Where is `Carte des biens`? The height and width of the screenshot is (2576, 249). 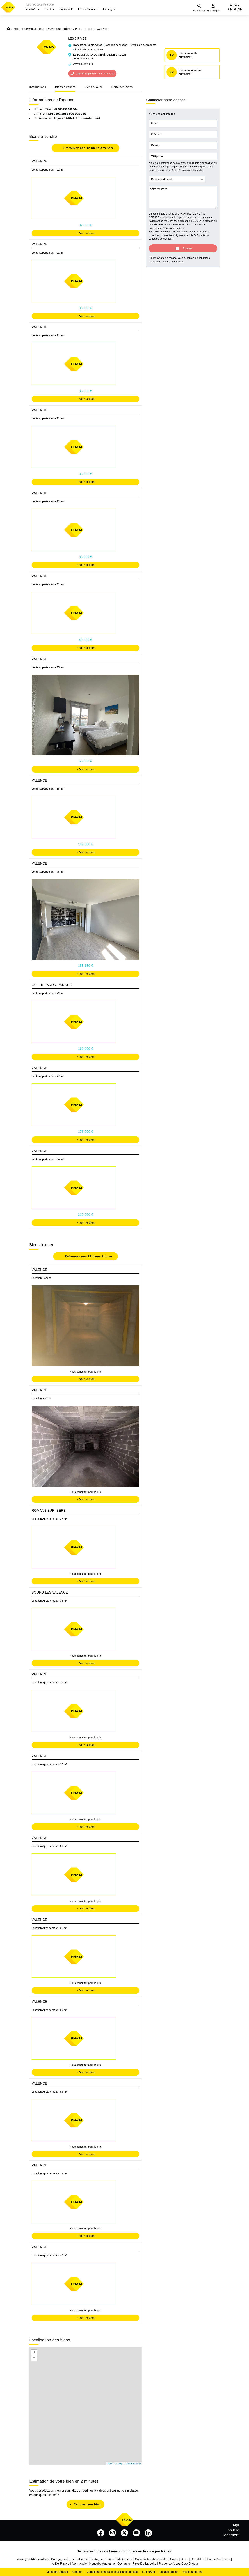
Carte des biens is located at coordinates (122, 87).